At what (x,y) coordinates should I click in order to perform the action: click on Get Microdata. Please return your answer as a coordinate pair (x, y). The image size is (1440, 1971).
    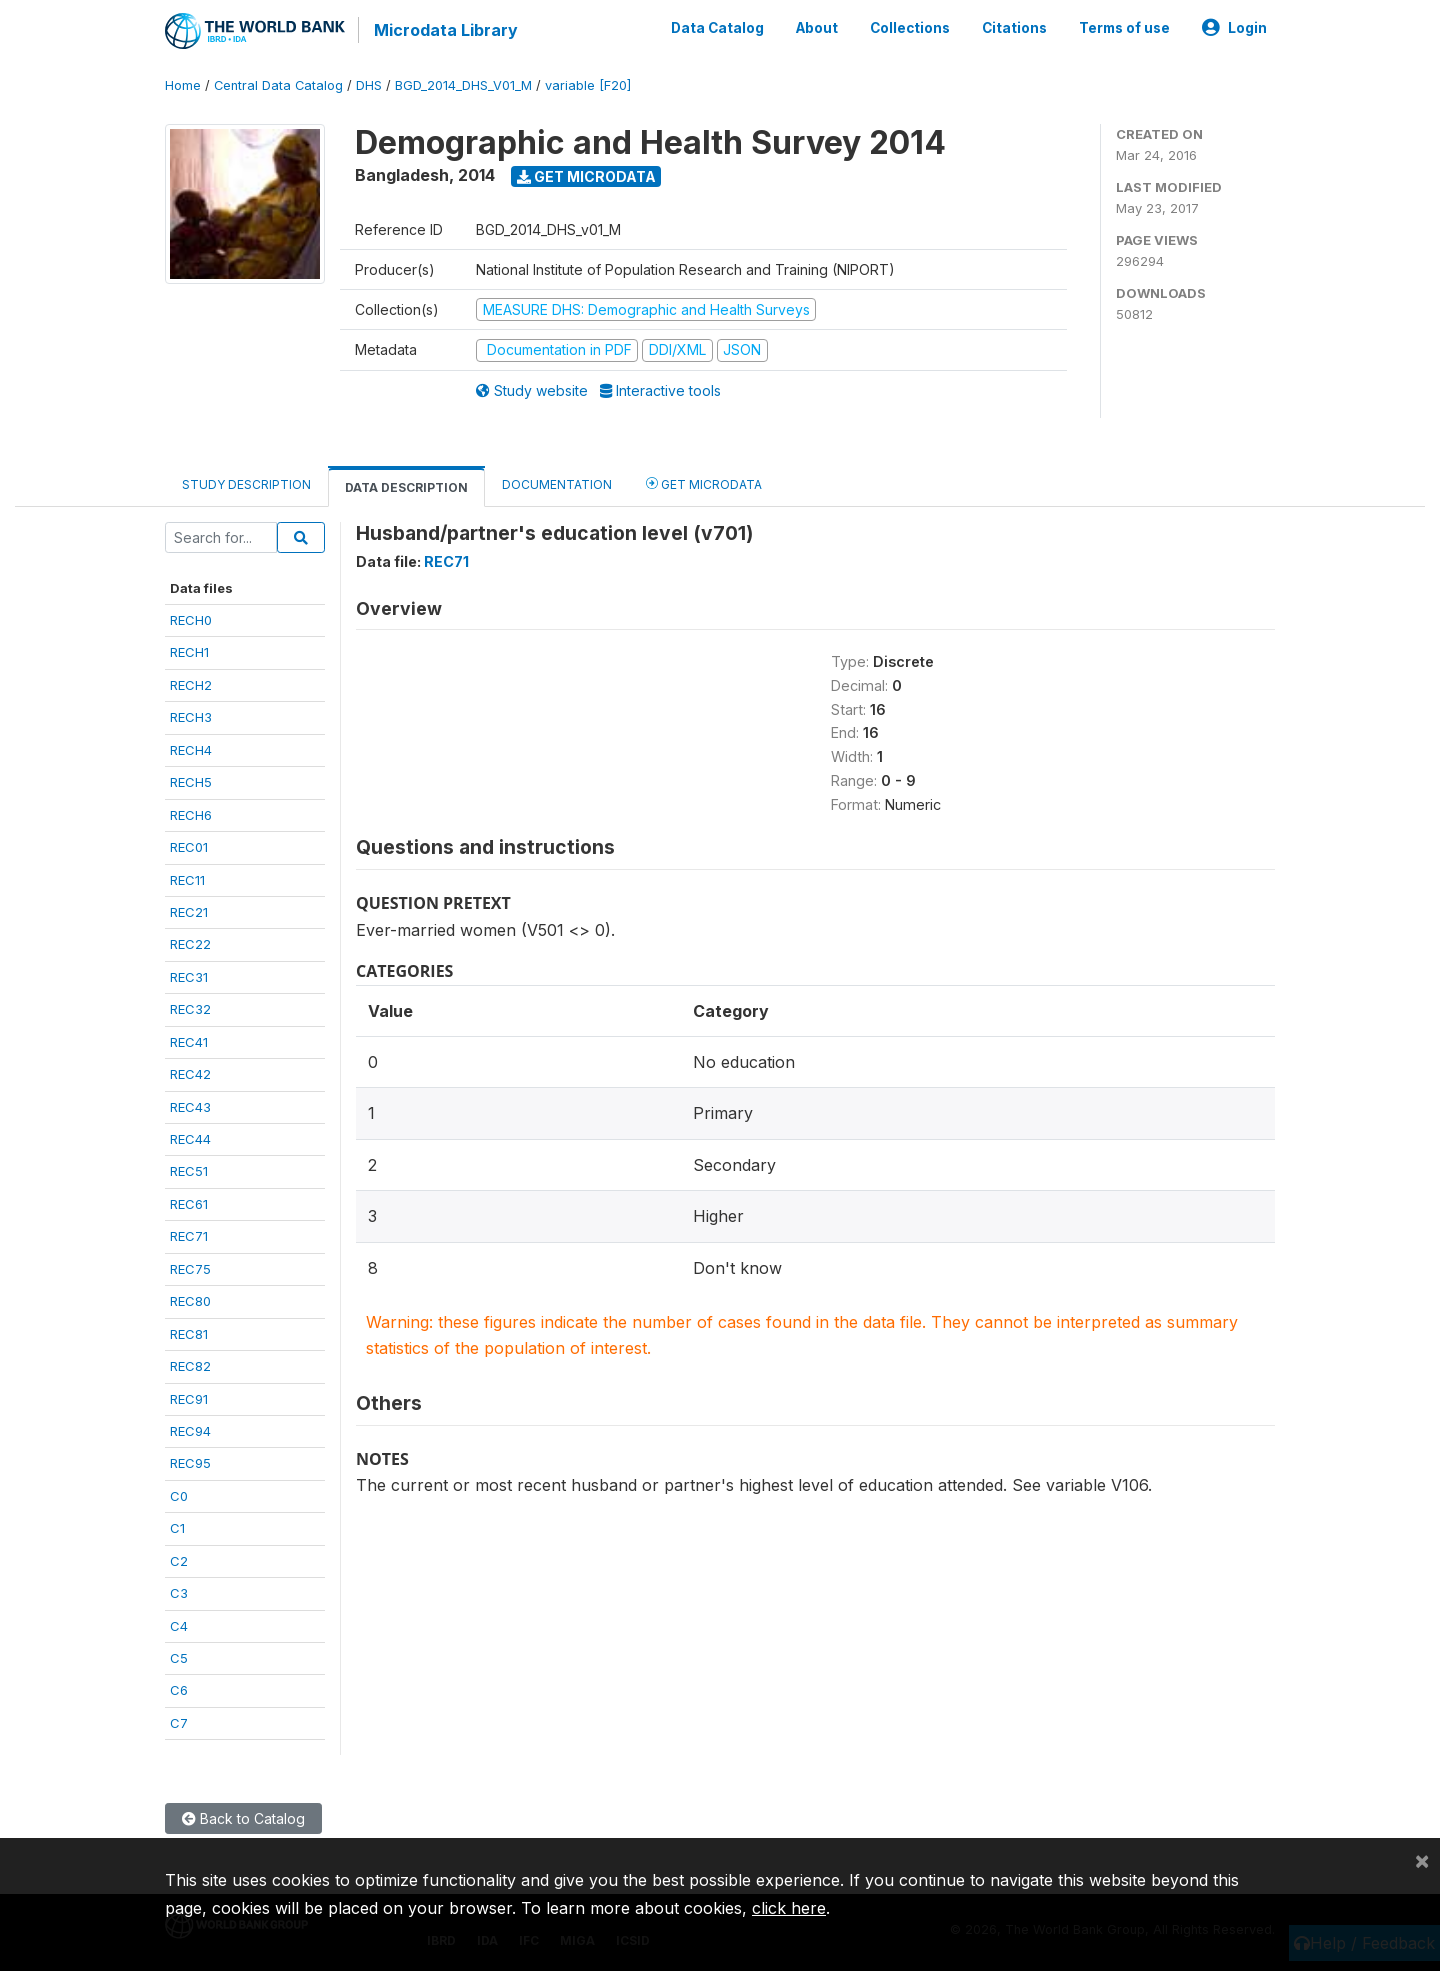
    Looking at the image, I should click on (586, 175).